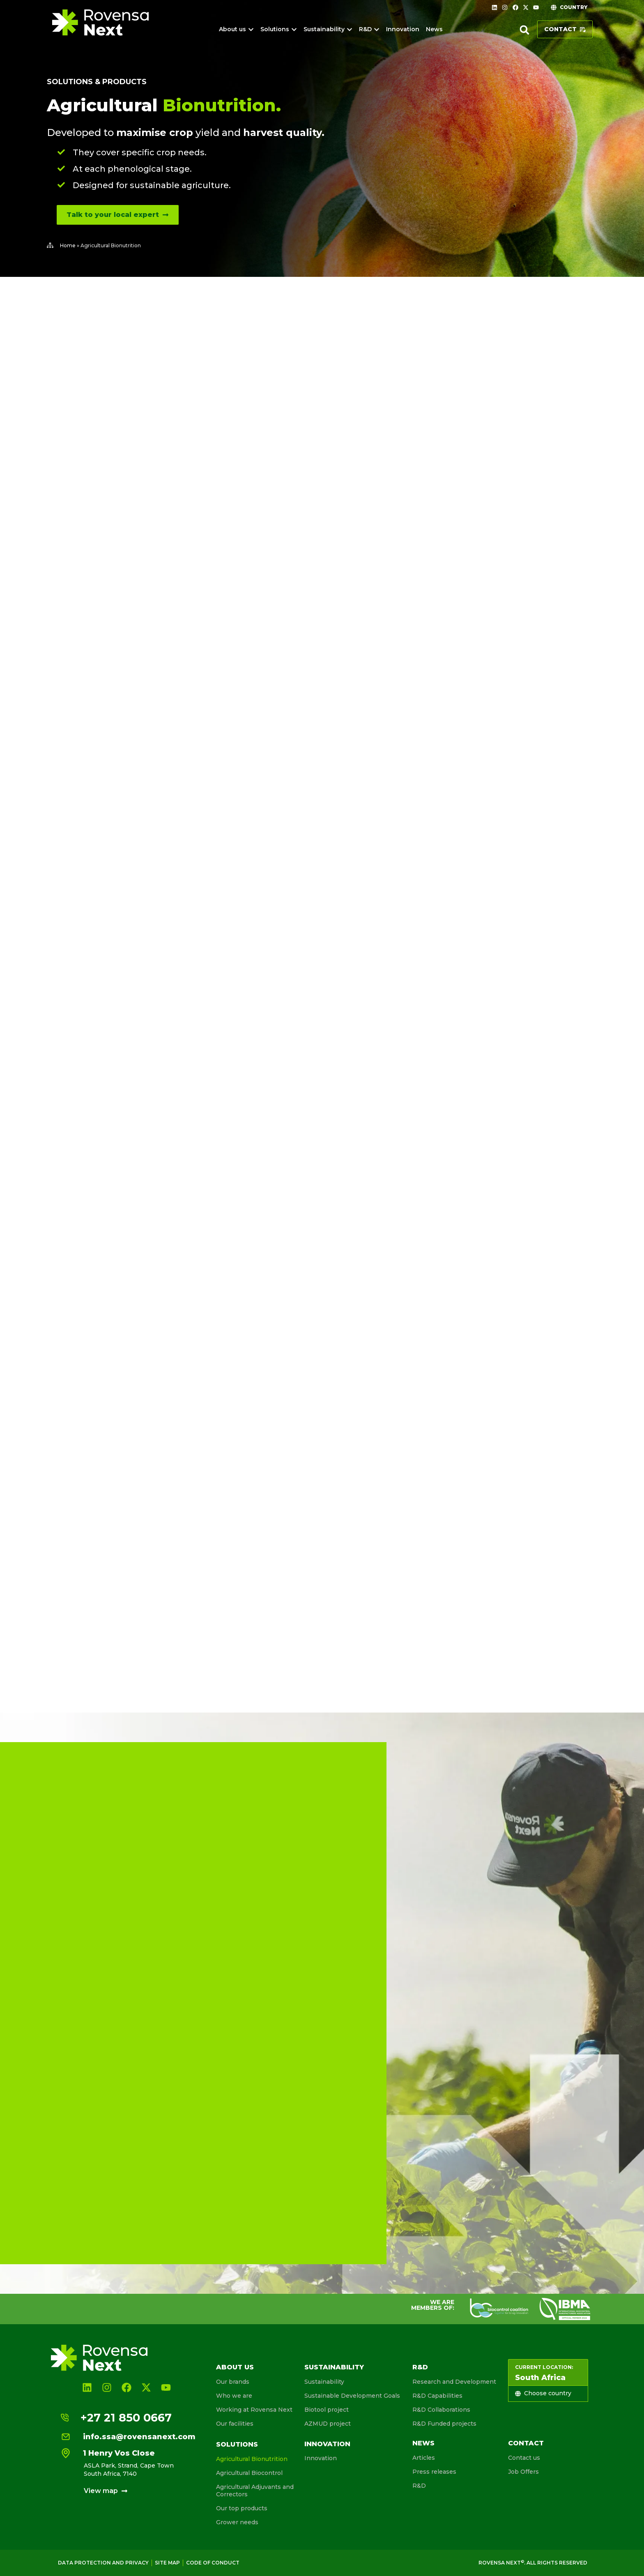  What do you see at coordinates (524, 2457) in the screenshot?
I see `Contact us` at bounding box center [524, 2457].